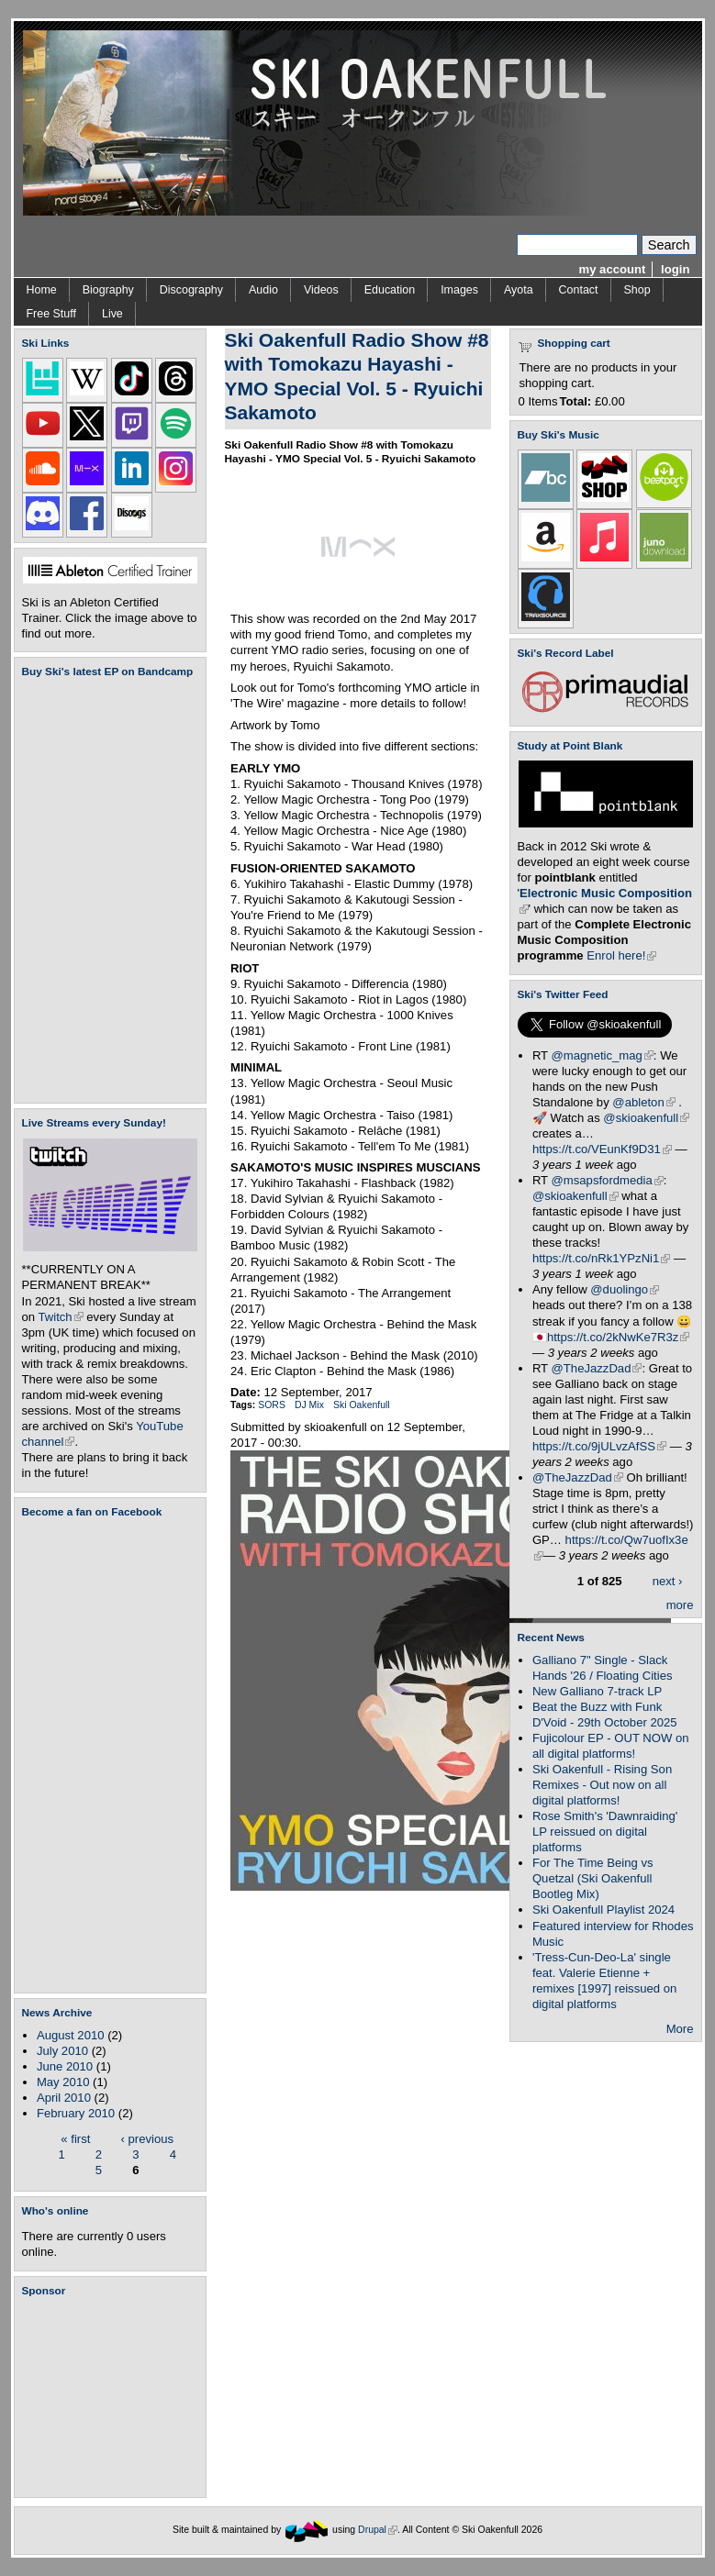  I want to click on May 2010, so click(63, 2082).